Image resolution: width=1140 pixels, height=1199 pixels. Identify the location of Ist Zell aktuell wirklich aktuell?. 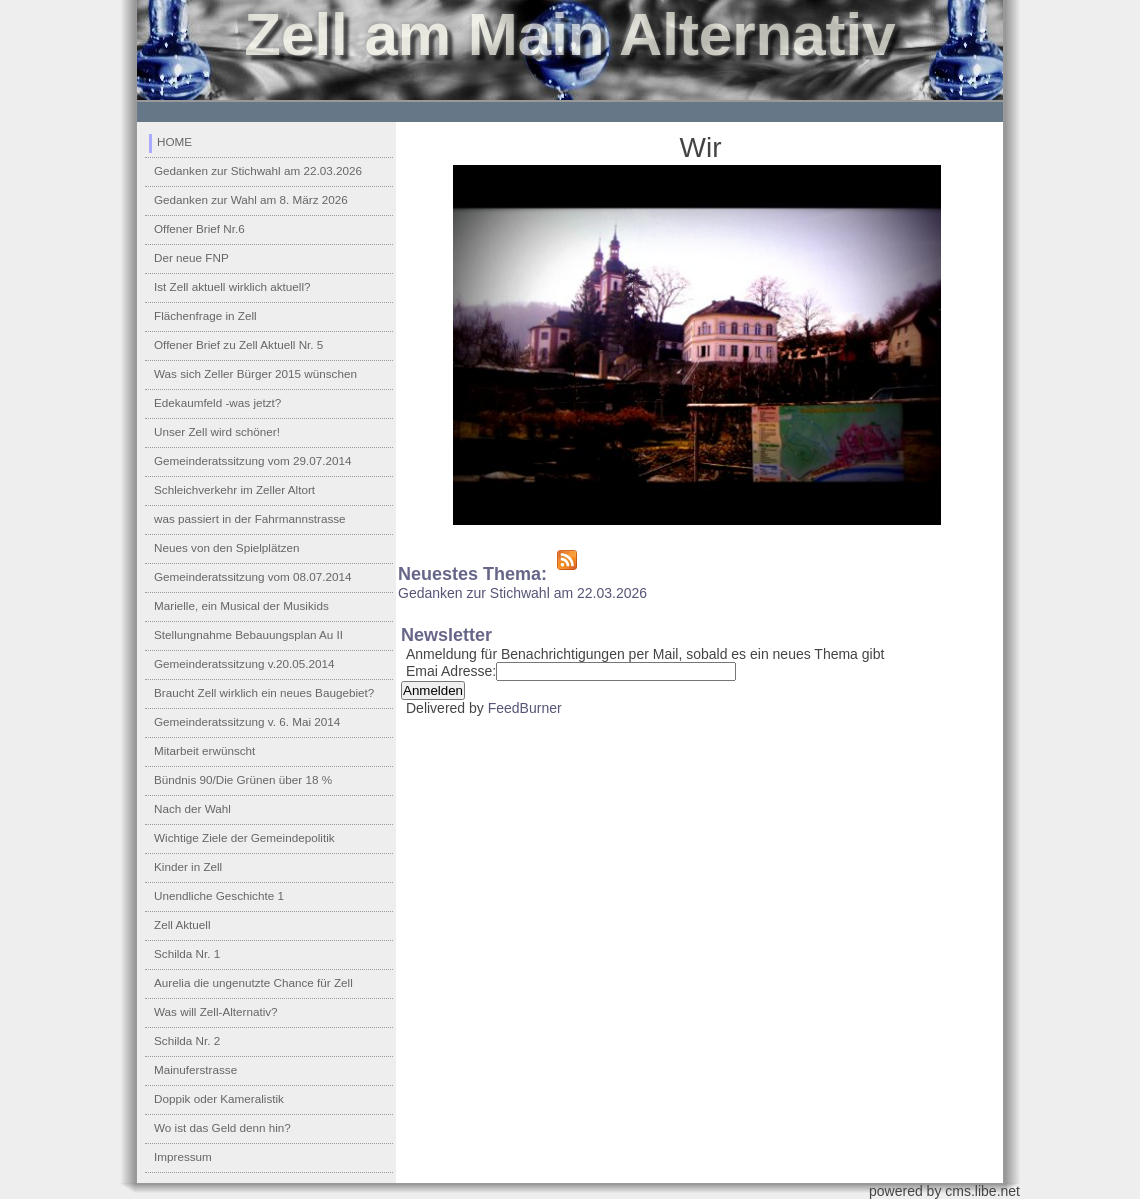
(232, 286).